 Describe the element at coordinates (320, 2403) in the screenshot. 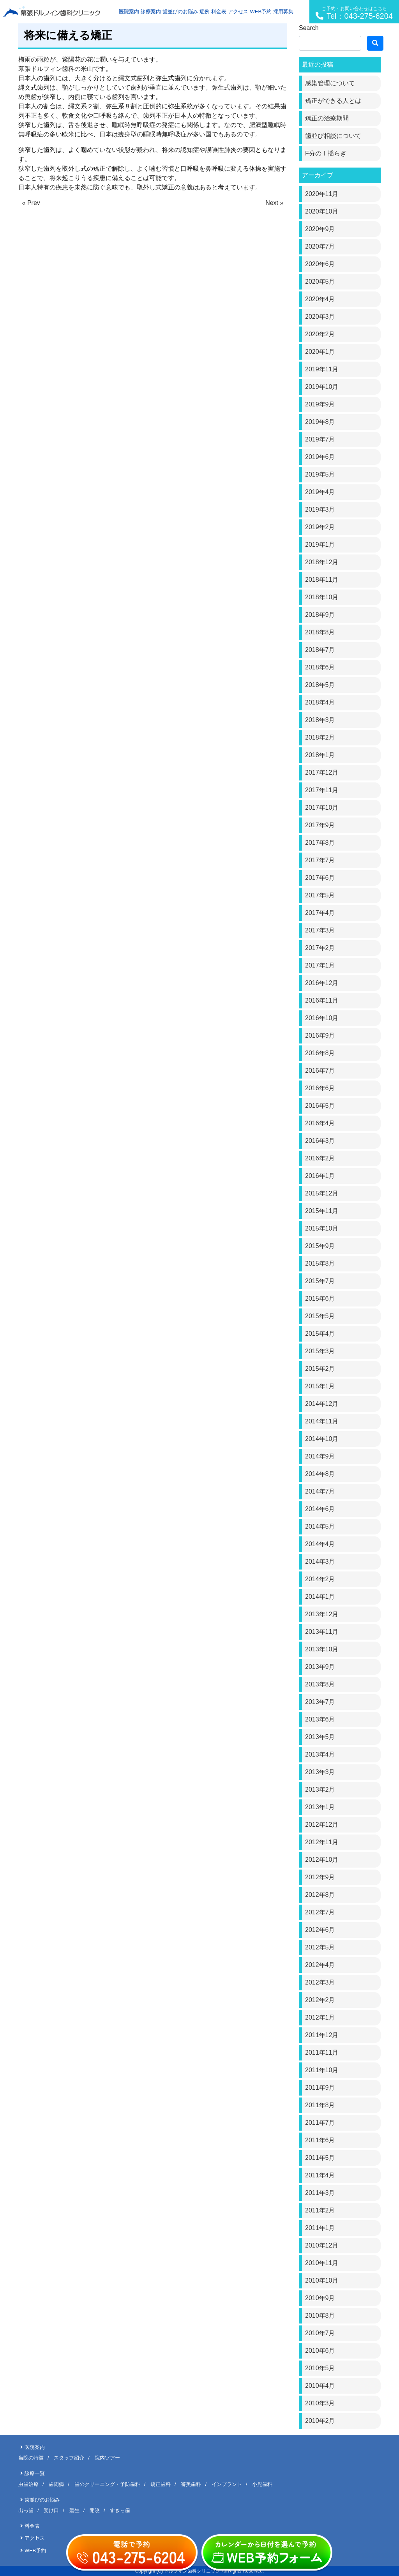

I see `2010年3月` at that location.